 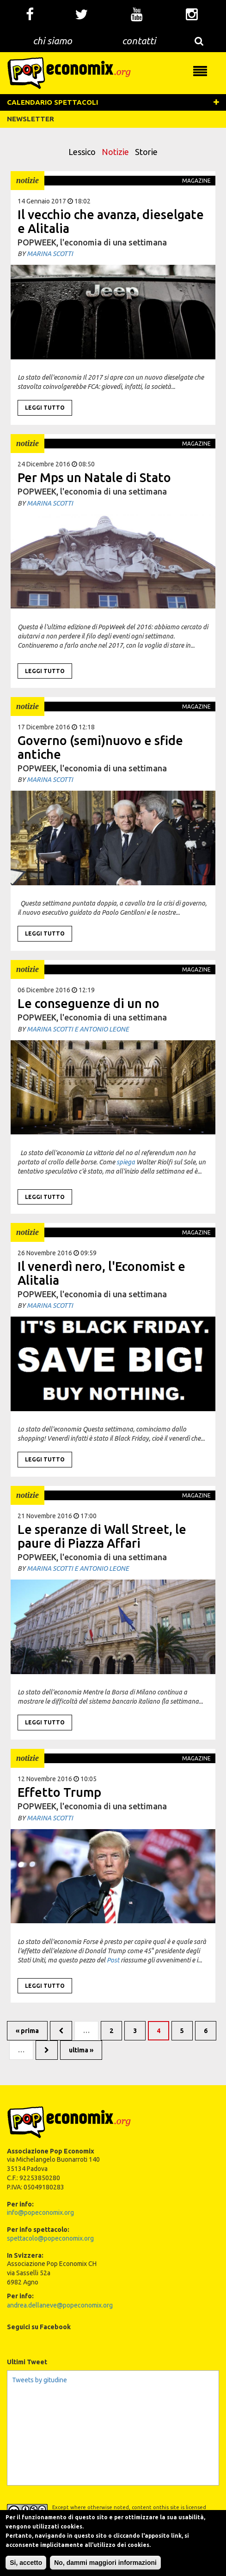 I want to click on Post, so click(x=113, y=1960).